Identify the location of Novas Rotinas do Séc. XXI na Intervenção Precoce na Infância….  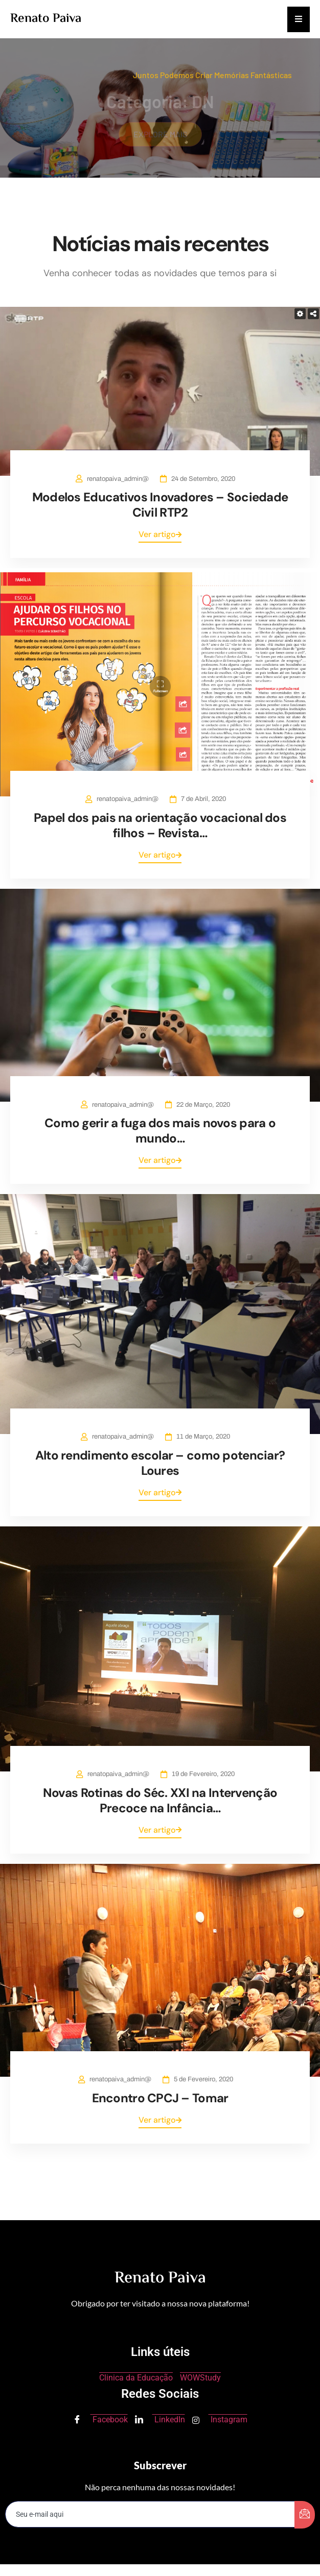
(160, 1800).